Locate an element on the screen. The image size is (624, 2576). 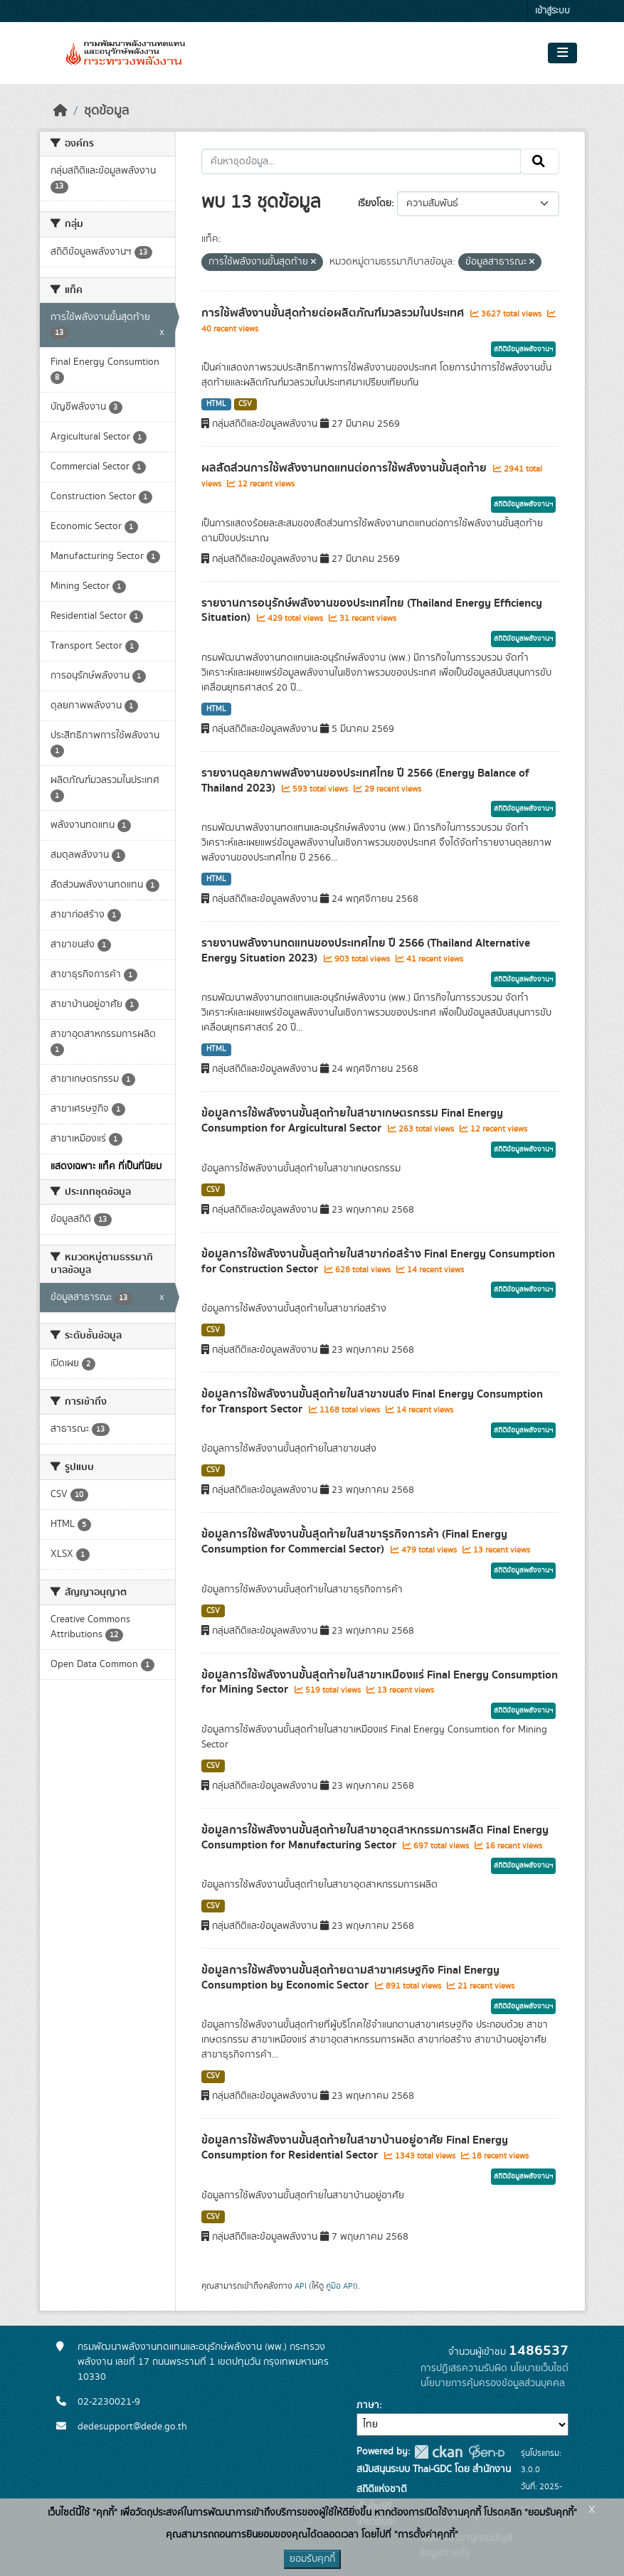
การใช้พลังงานขั้นสุดท้ายต่อผลิตภัณฑ์มวลรวมในประเทศ is located at coordinates (334, 313).